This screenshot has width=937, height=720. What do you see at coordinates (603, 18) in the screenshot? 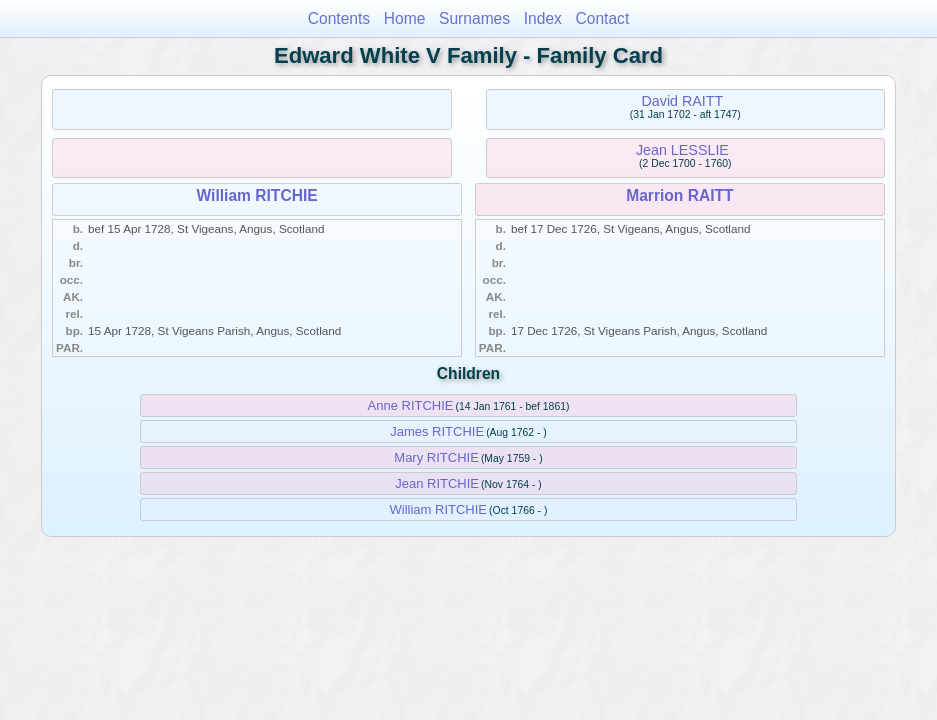
I see `Contact` at bounding box center [603, 18].